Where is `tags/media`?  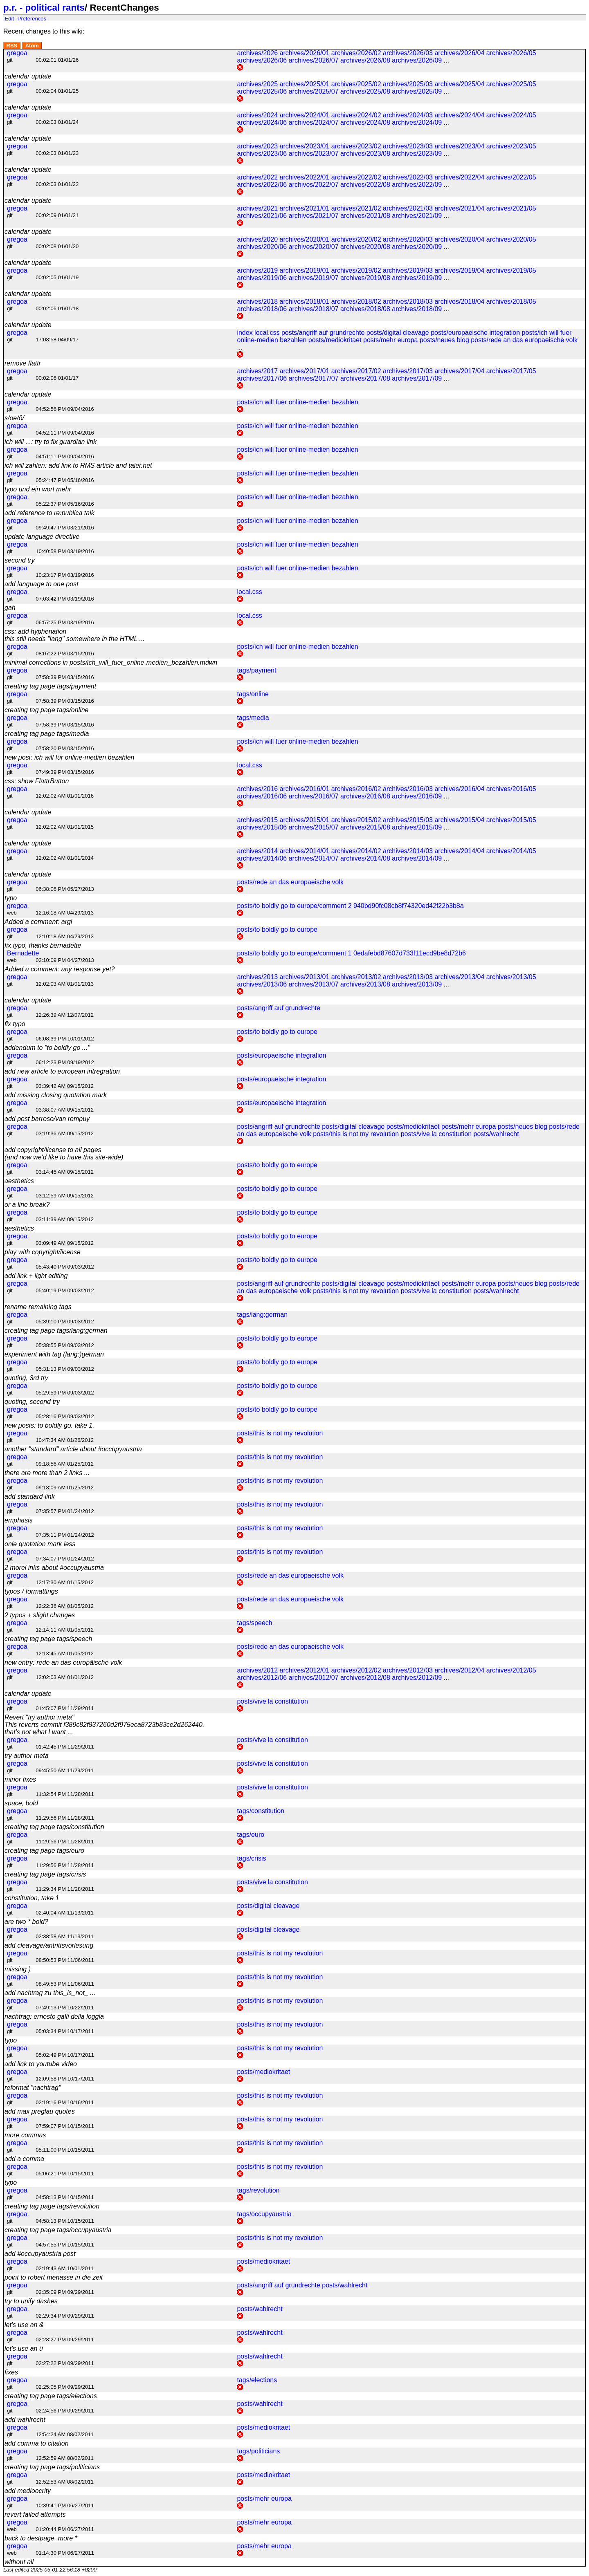
tags/media is located at coordinates (253, 717).